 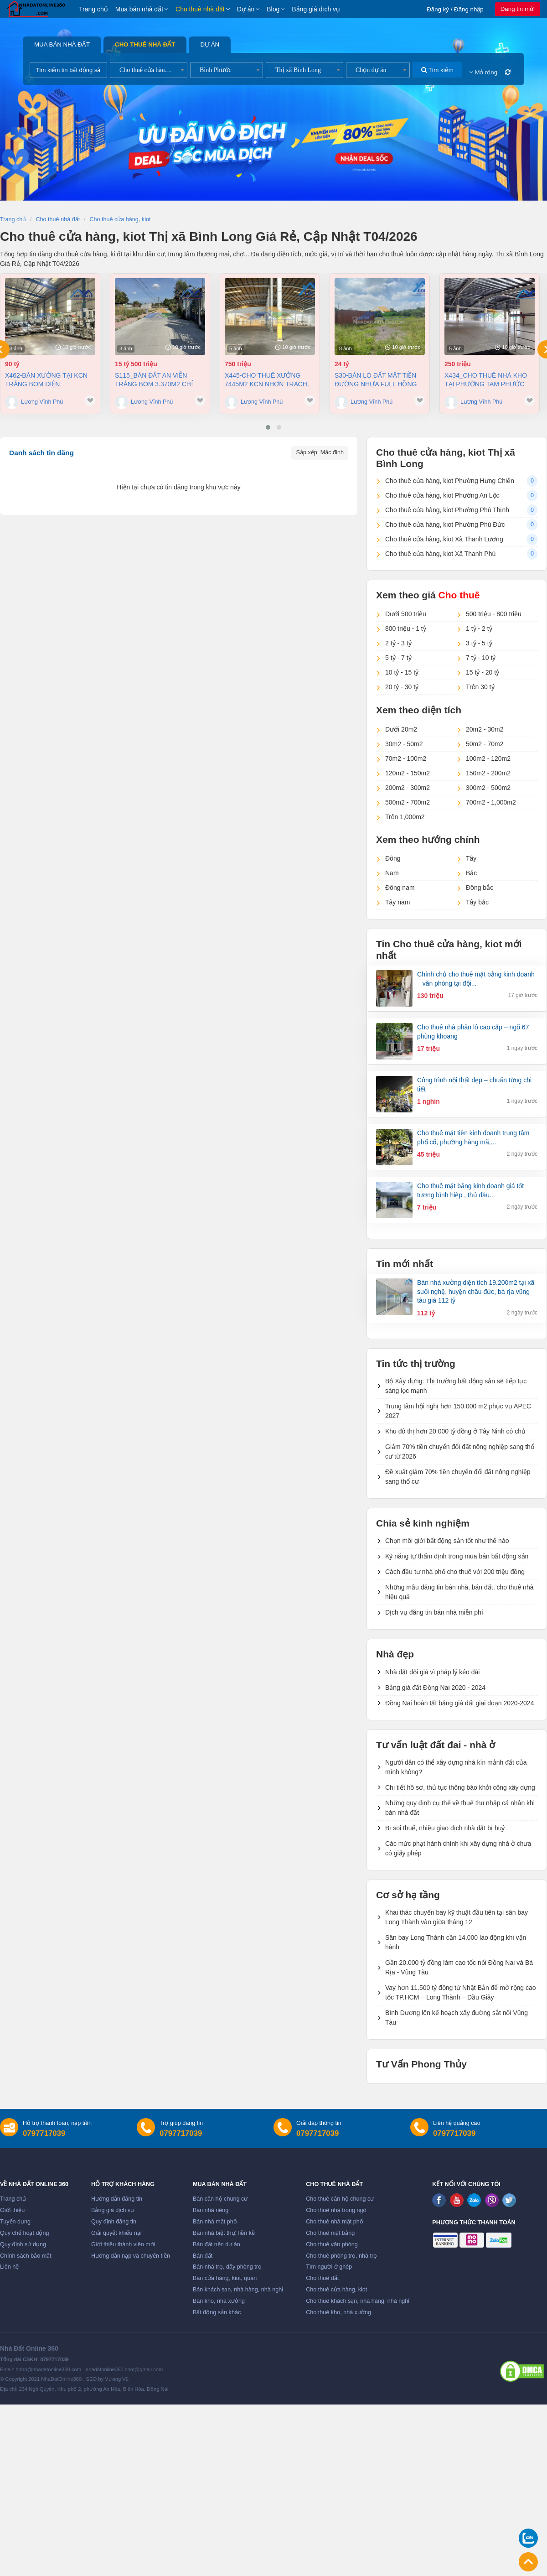 I want to click on 120m2 - 150m2, so click(x=407, y=773).